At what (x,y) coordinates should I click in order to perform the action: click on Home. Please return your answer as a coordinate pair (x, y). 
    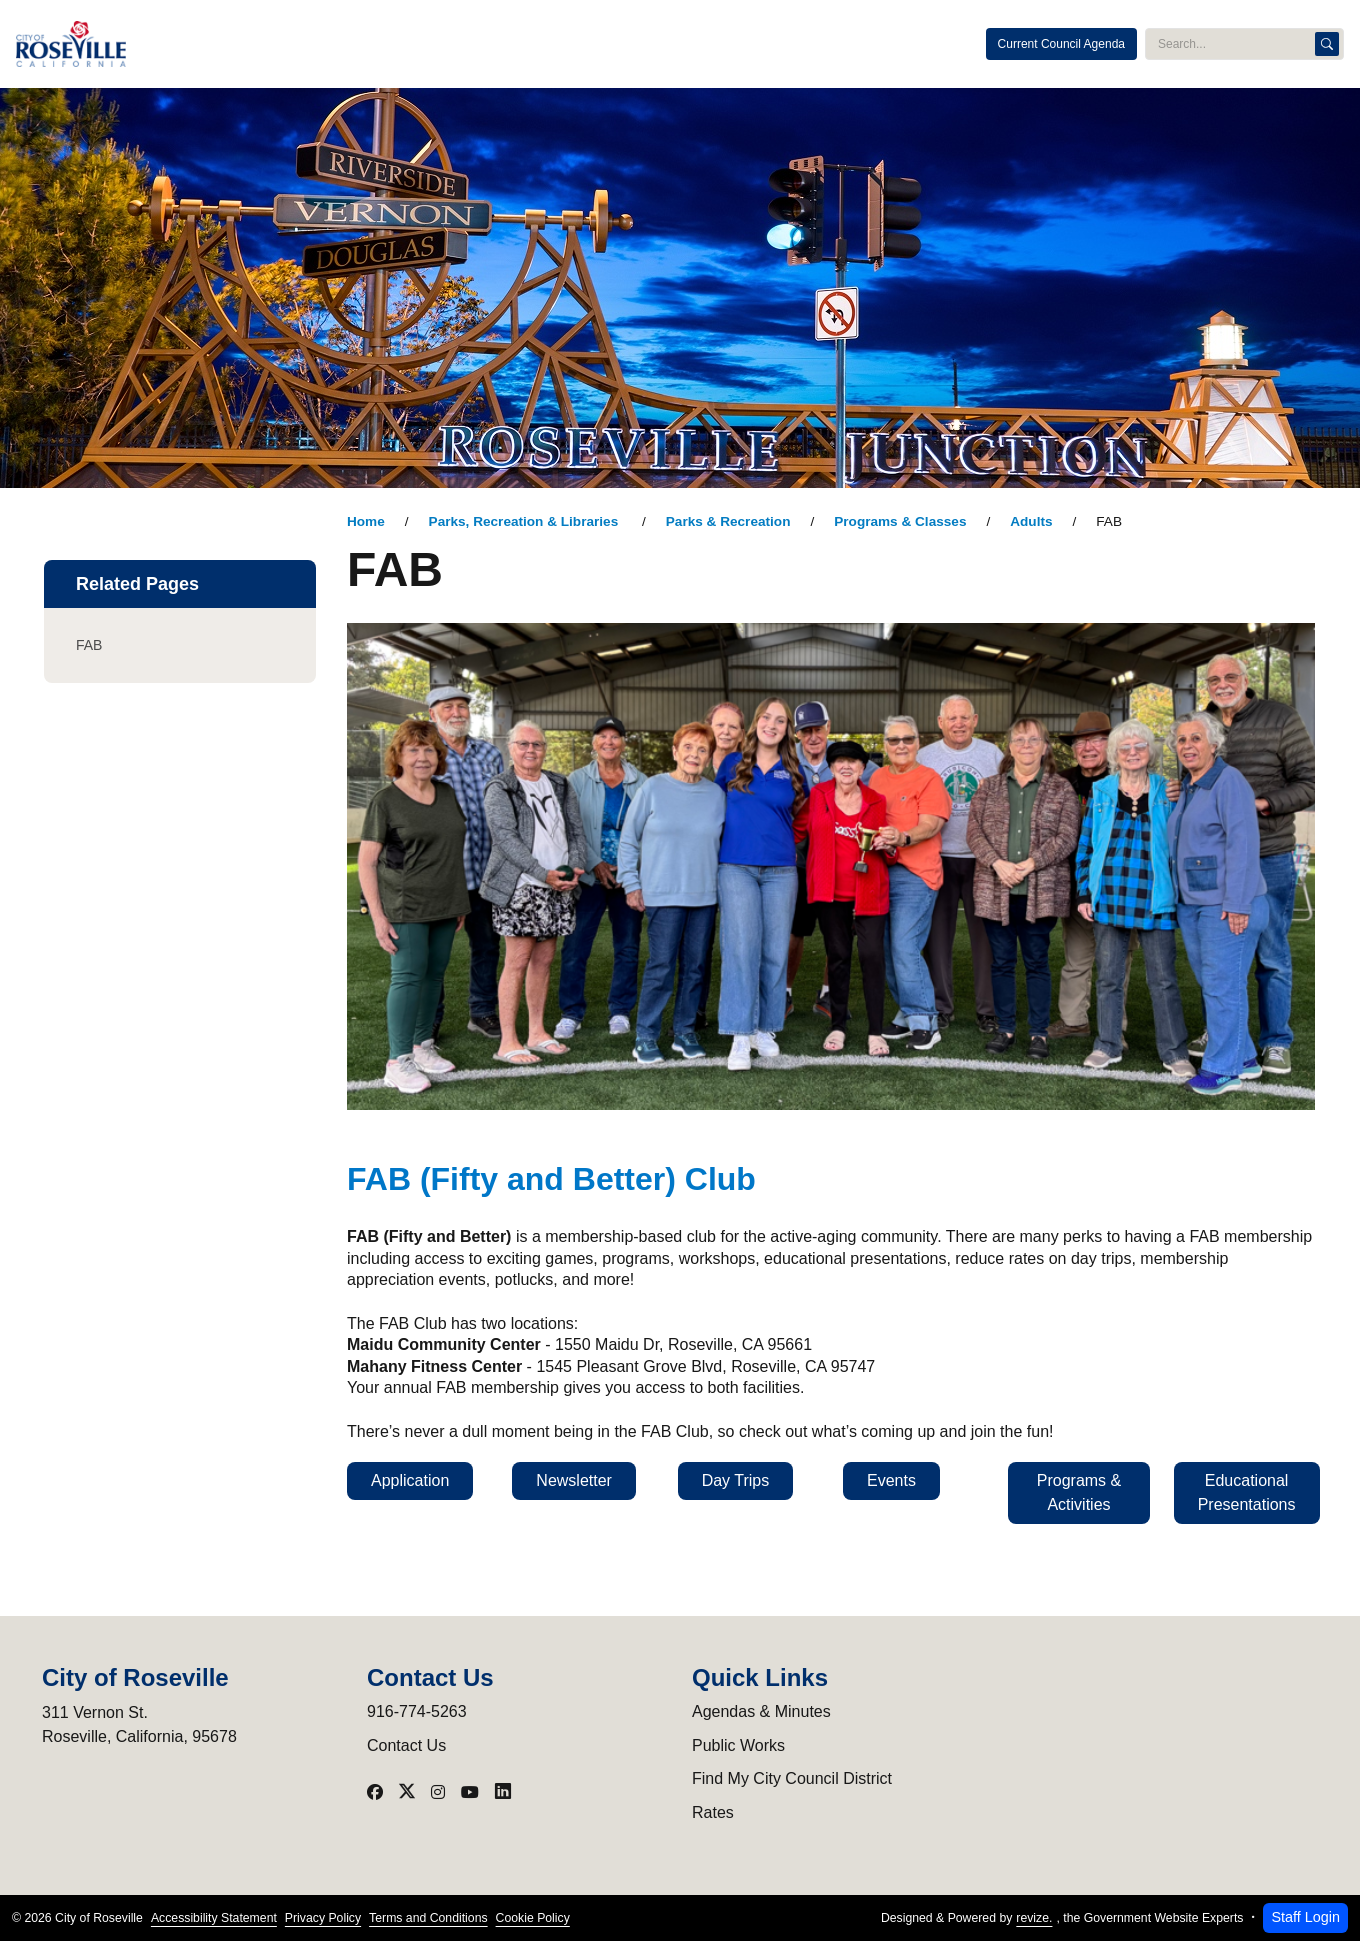
    Looking at the image, I should click on (366, 521).